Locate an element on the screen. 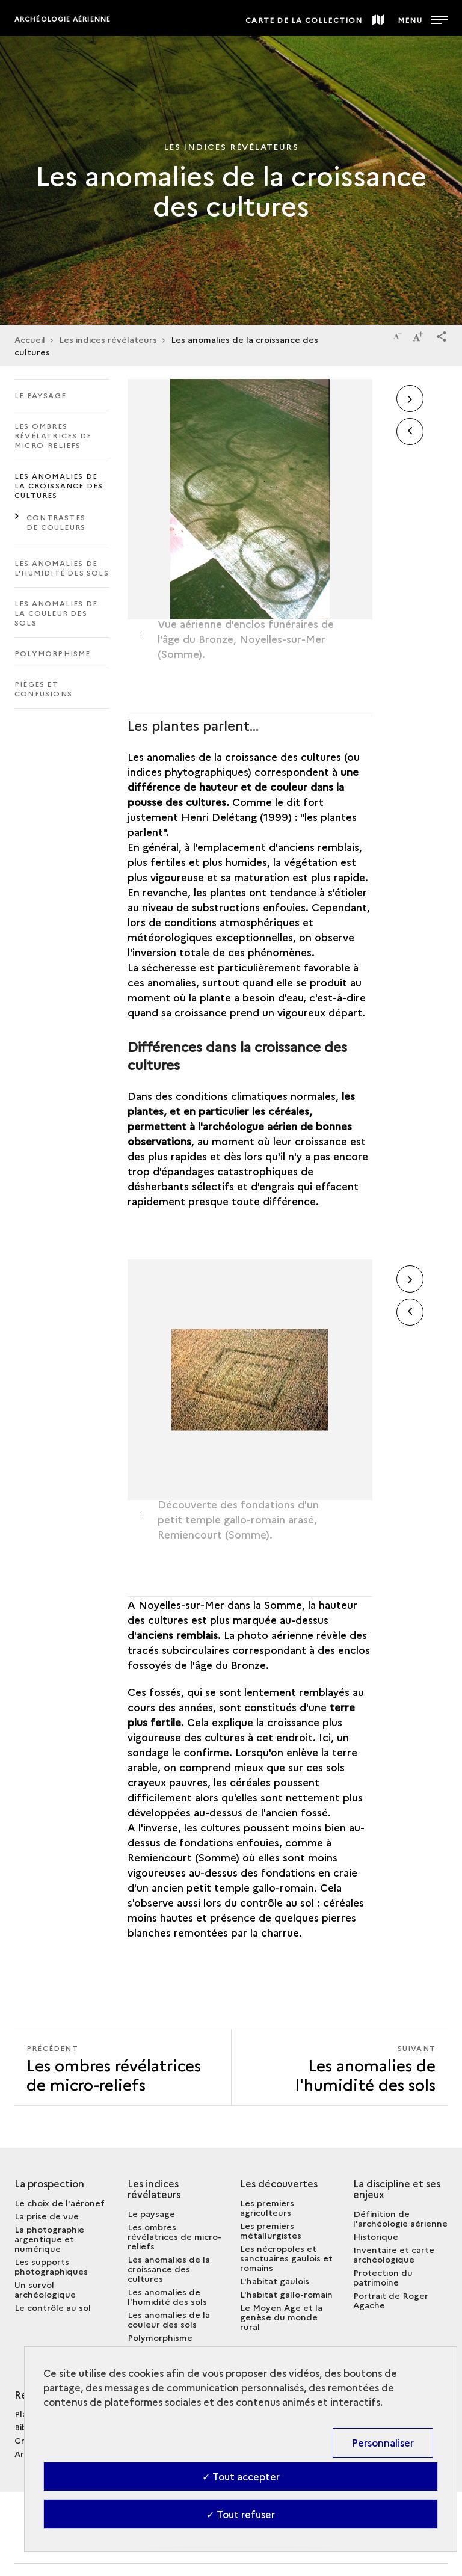 The image size is (462, 2576). Le paysage is located at coordinates (40, 395).